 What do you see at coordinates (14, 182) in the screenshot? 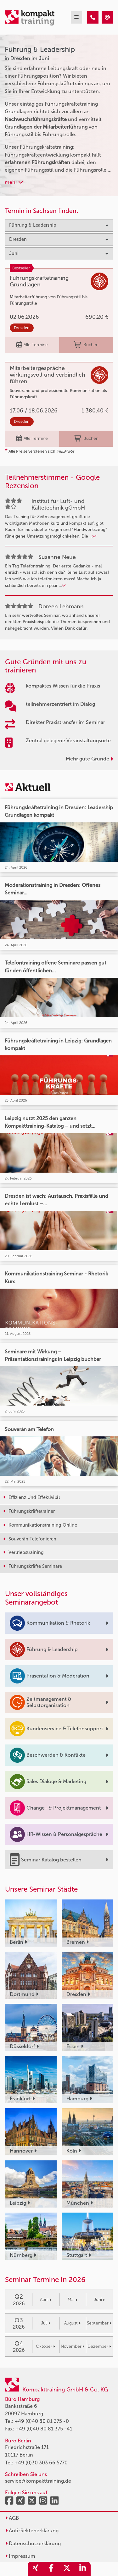
I see `mehr` at bounding box center [14, 182].